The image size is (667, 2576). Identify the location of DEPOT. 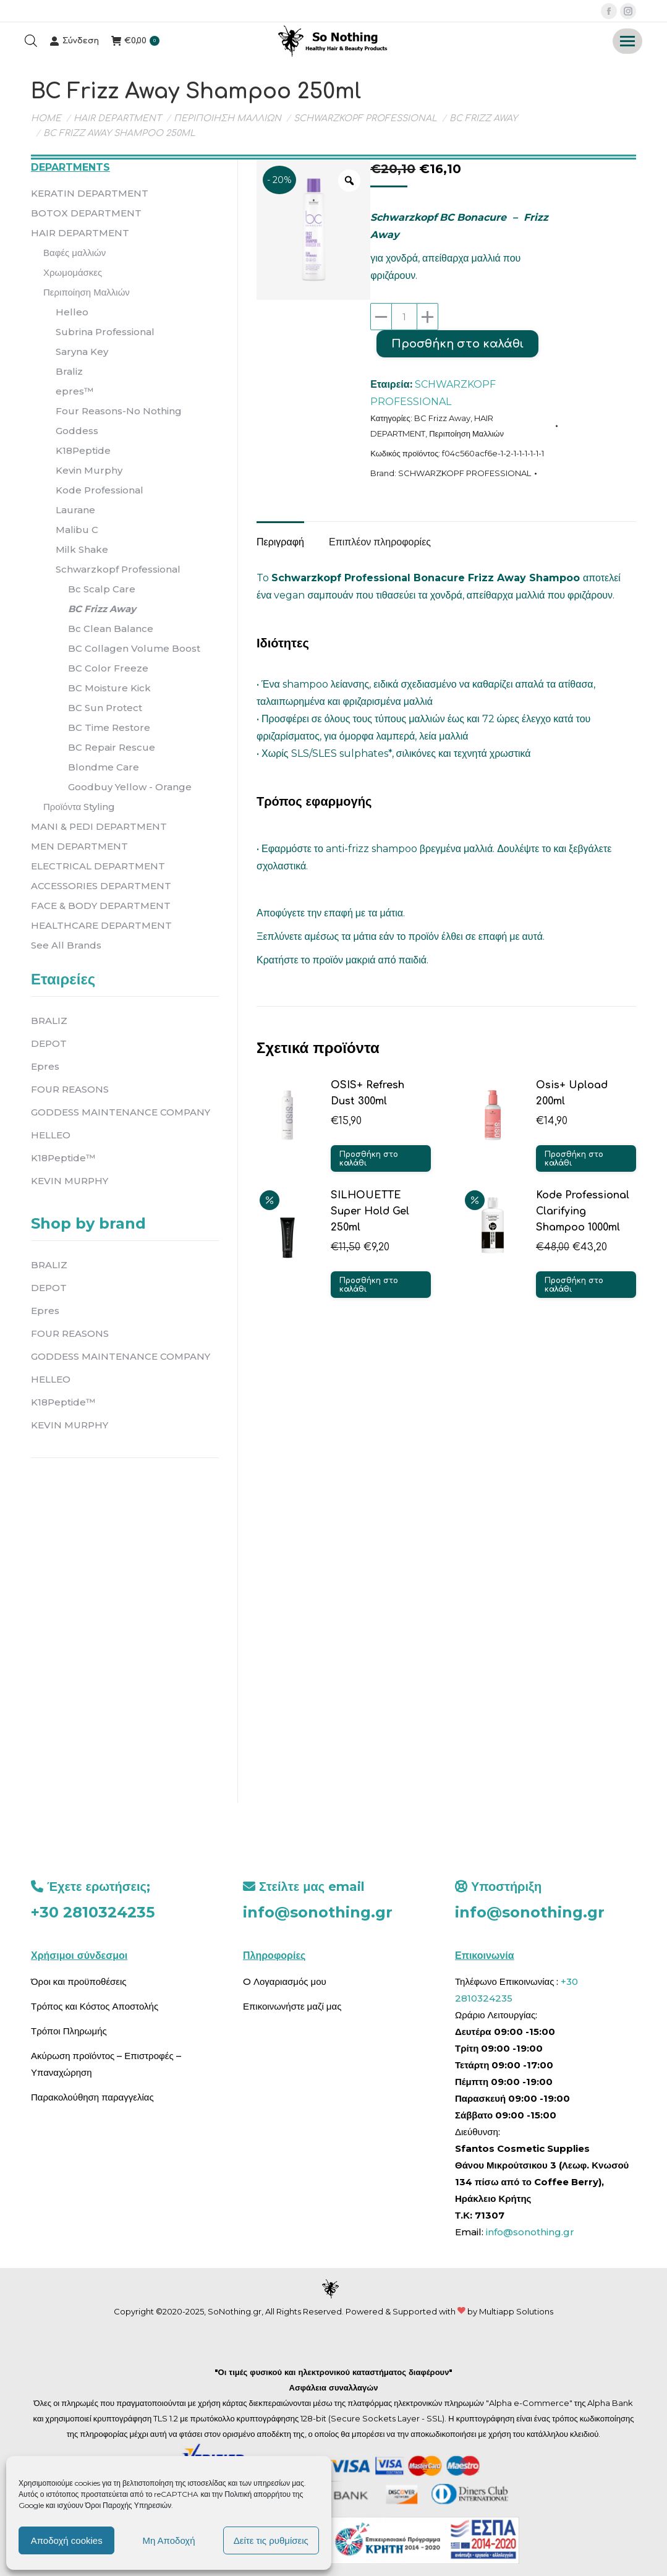
(49, 1043).